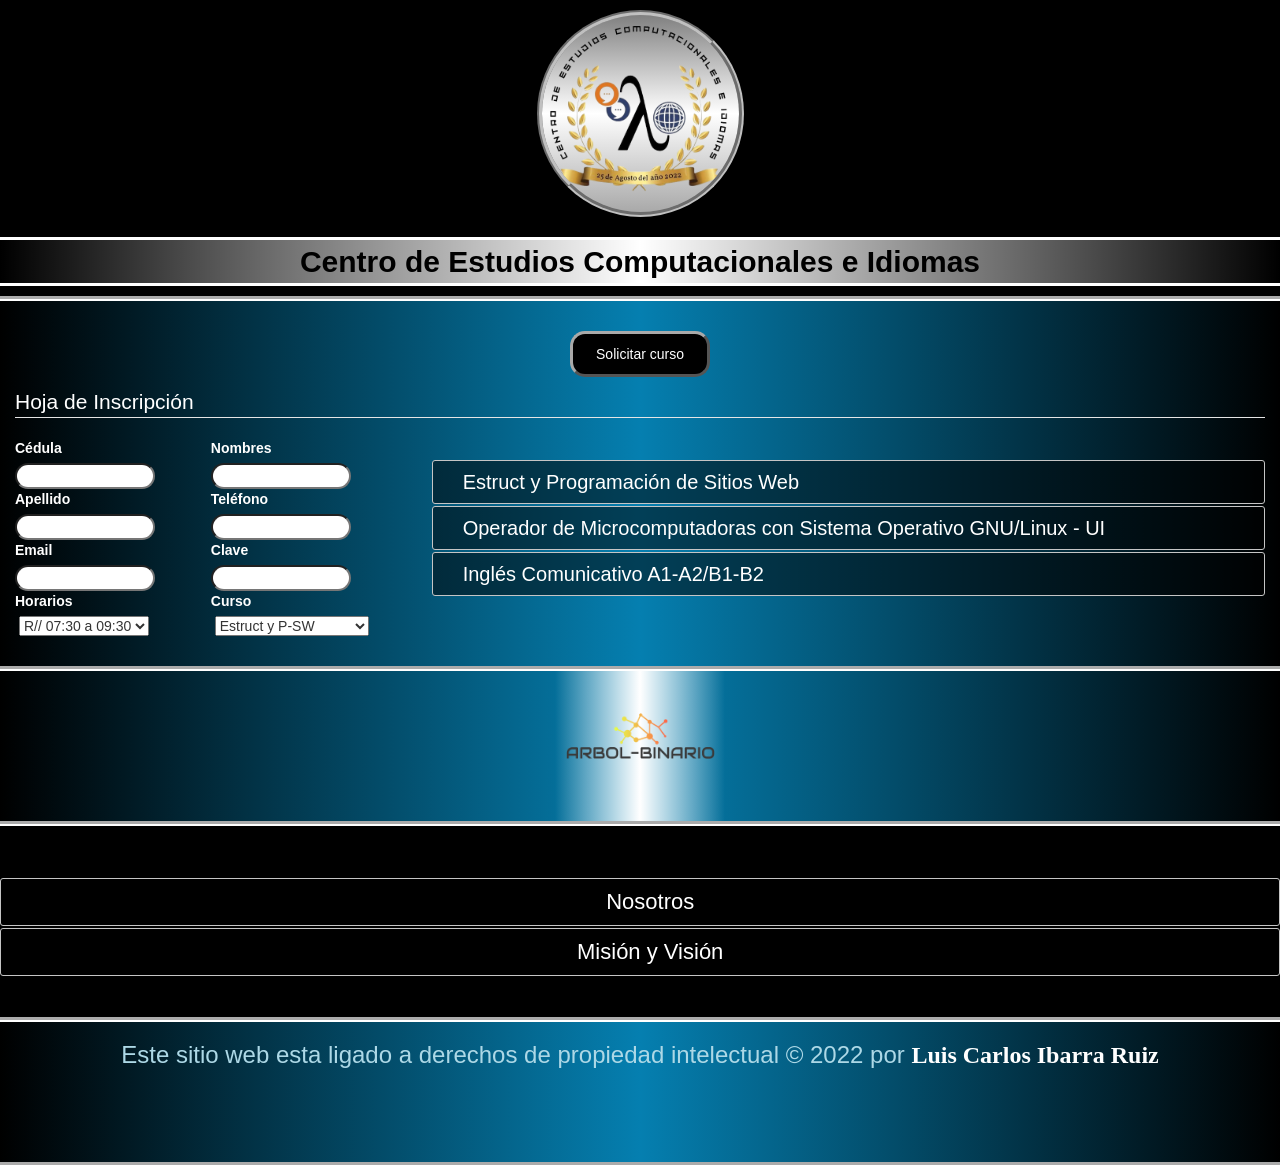 The height and width of the screenshot is (1167, 1280). What do you see at coordinates (38, 448) in the screenshot?
I see `Cédula` at bounding box center [38, 448].